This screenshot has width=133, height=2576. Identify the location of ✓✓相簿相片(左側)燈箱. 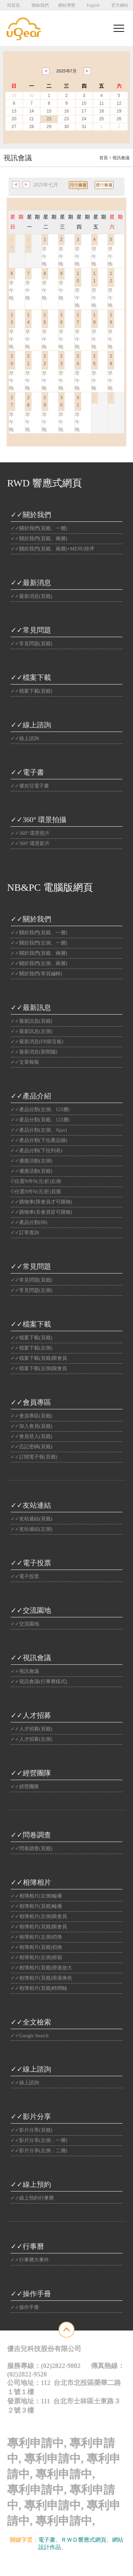
(36, 1957).